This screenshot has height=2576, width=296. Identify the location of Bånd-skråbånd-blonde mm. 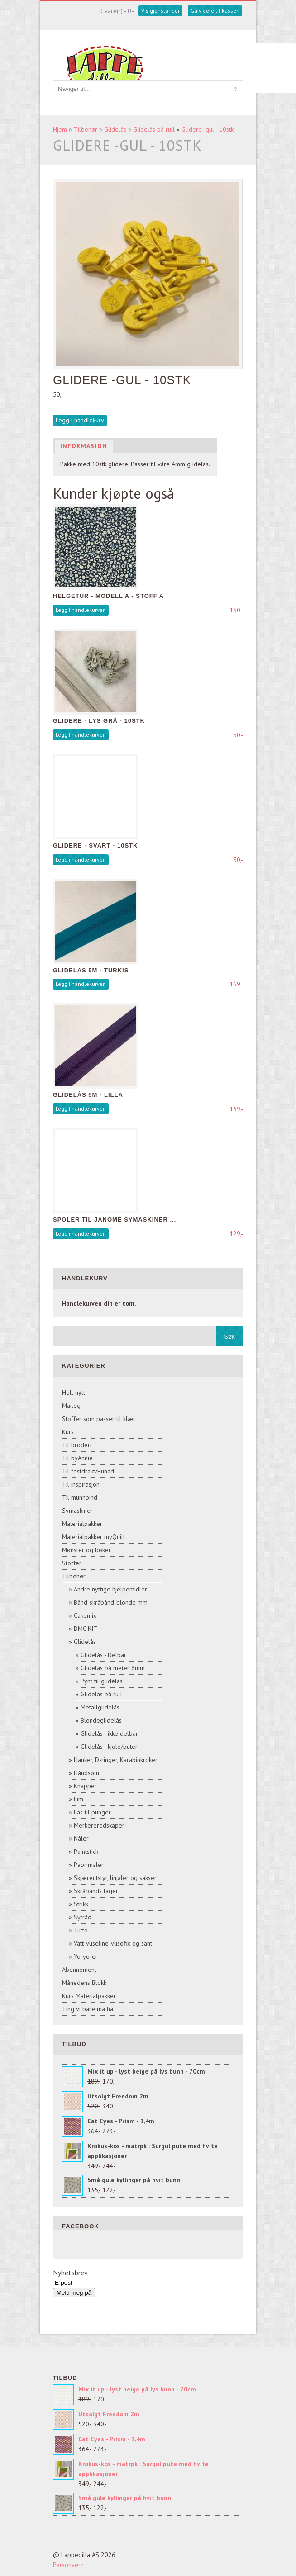
(111, 1602).